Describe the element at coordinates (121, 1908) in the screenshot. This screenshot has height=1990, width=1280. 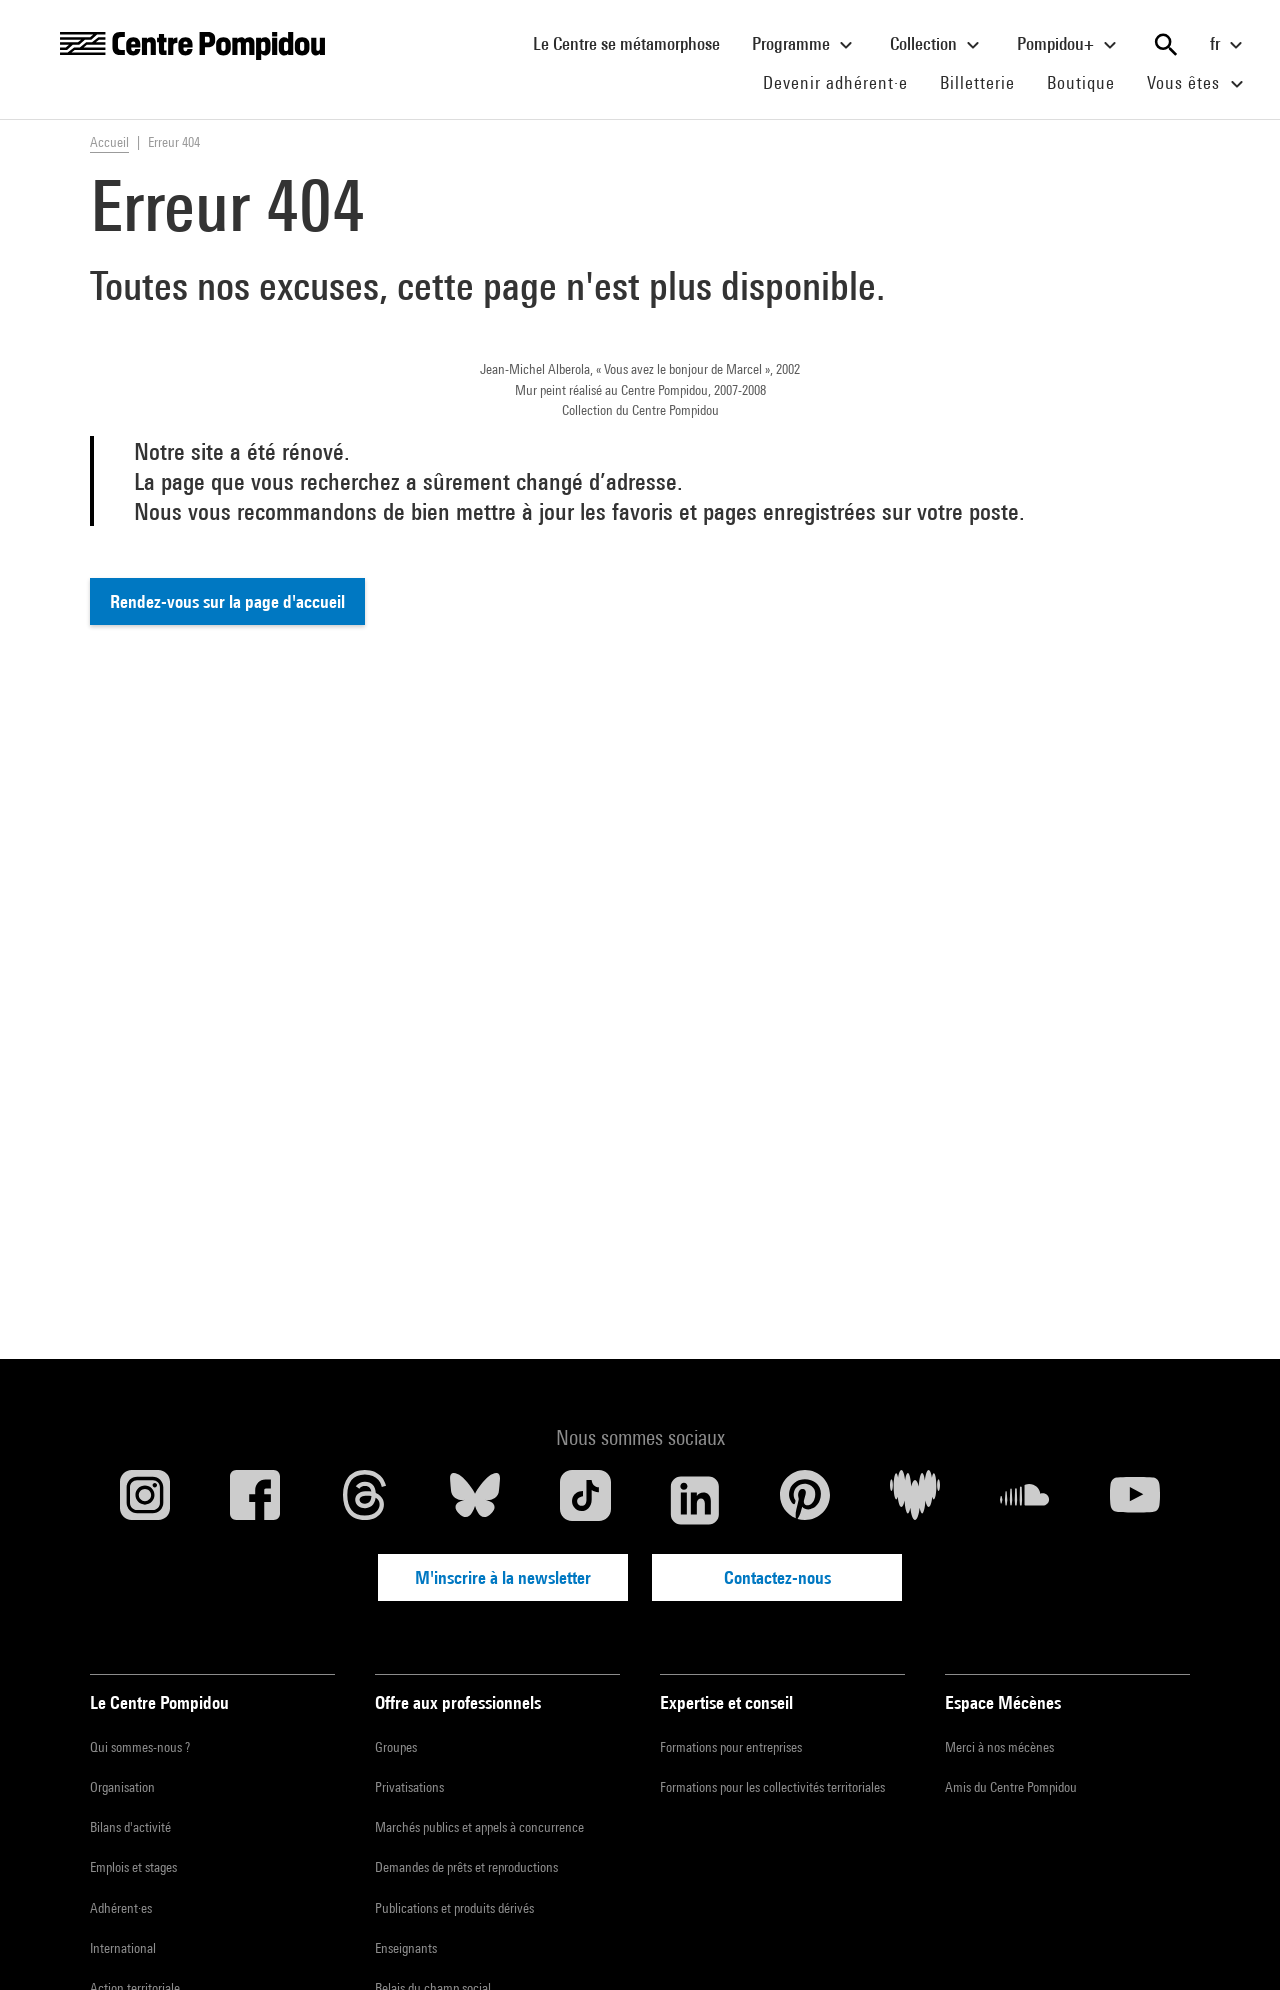
I see `Adhérent·es` at that location.